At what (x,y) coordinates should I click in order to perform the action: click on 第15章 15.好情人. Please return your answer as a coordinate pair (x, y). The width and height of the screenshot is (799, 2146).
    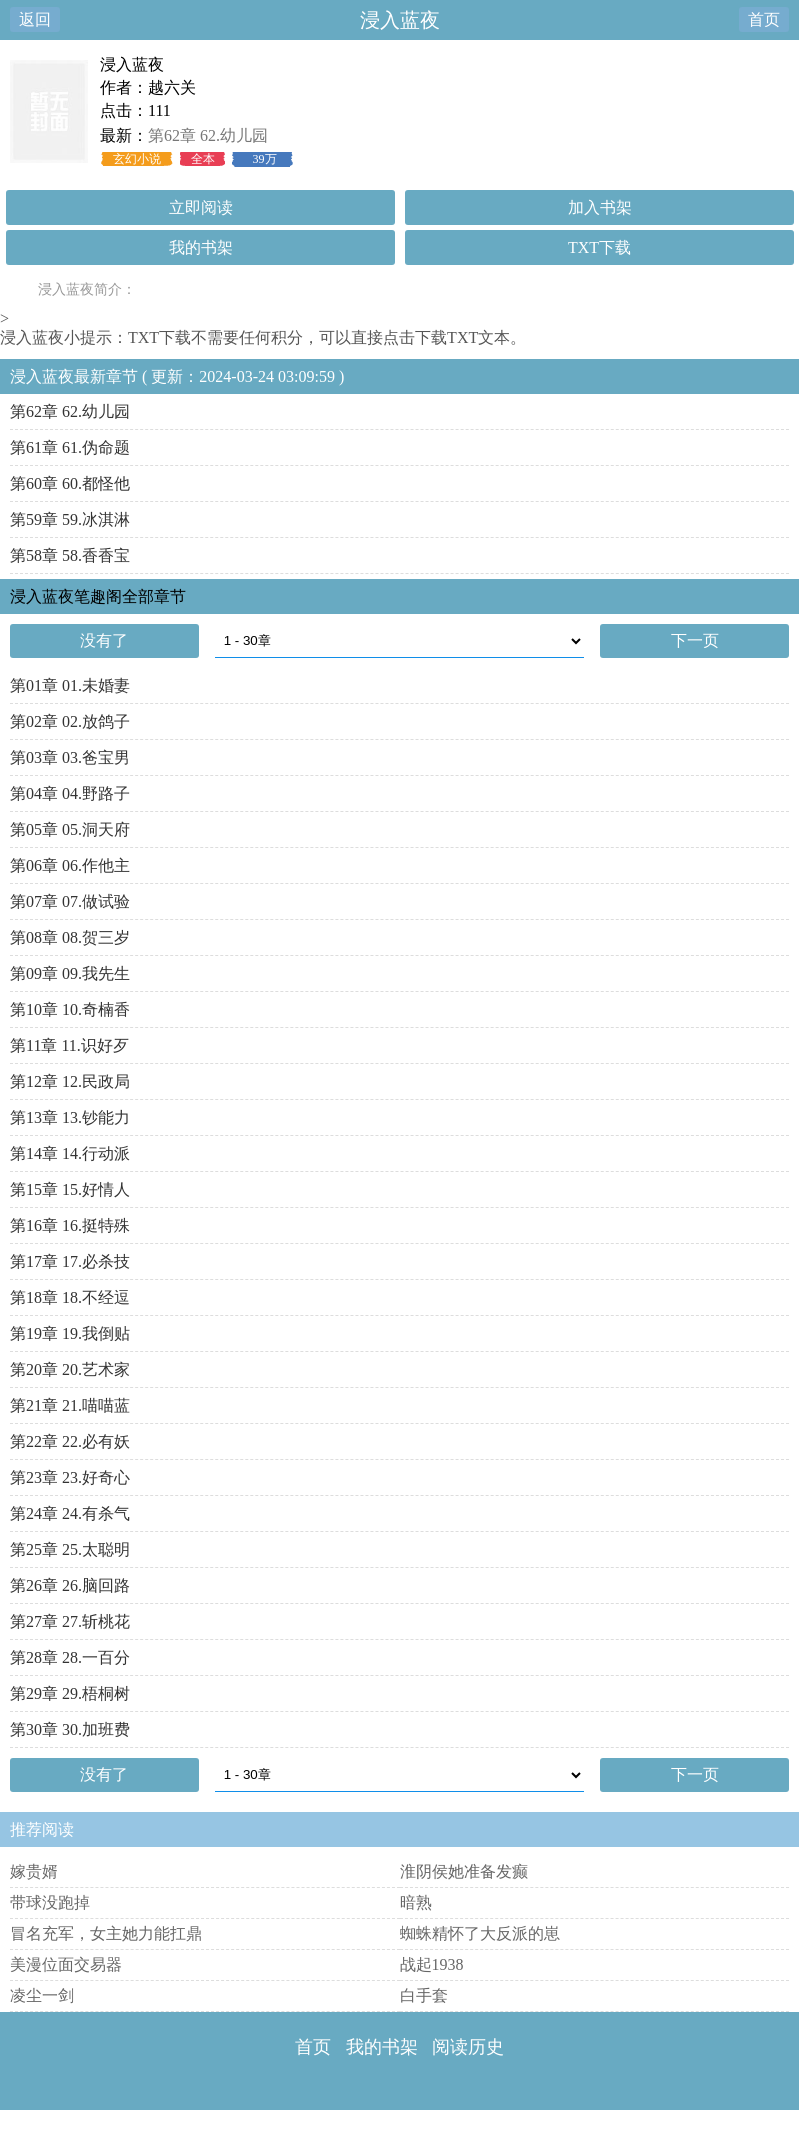
    Looking at the image, I should click on (70, 1189).